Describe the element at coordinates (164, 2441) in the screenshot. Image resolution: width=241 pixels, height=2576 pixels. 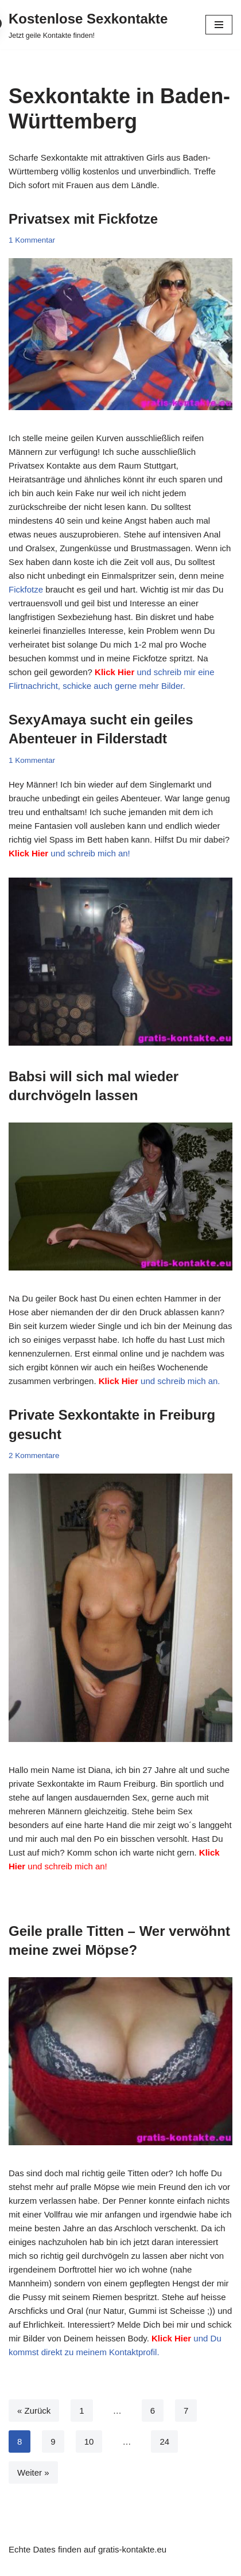
I see `24` at that location.